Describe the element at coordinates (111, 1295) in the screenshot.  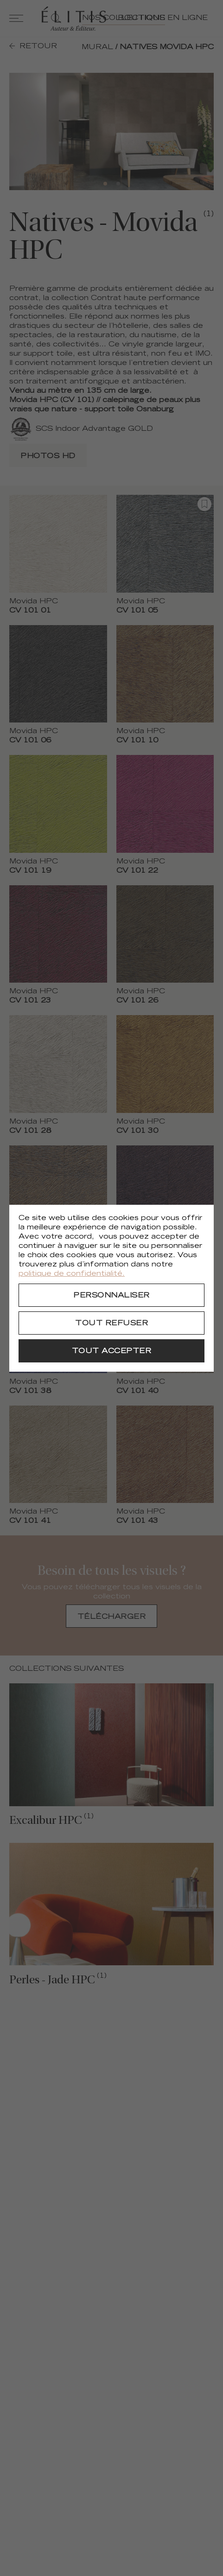
I see `[Personnaliser]` at that location.